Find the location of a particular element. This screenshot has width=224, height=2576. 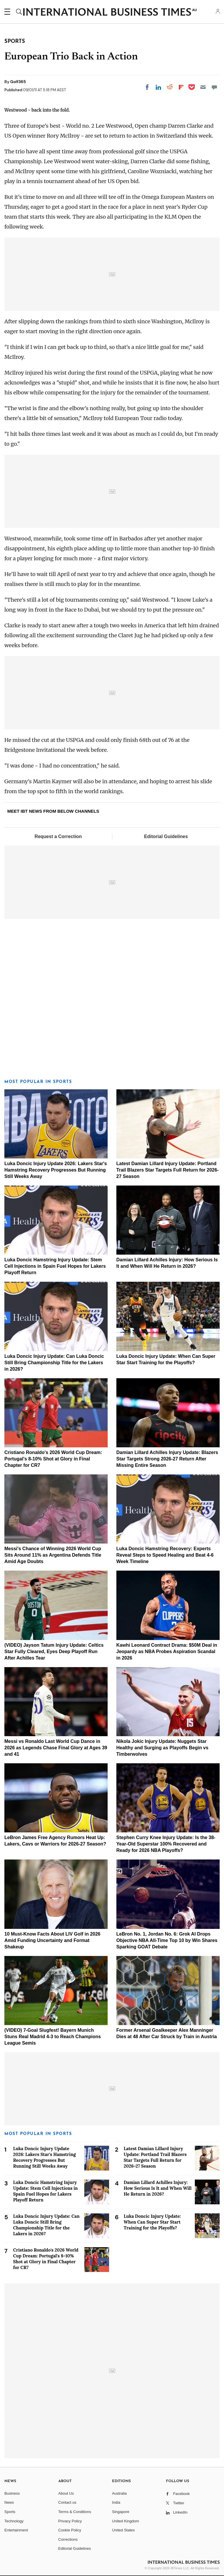

Latest Damian Lillard Injury Update: Portland Trail Blazers Star Targets Full Return for 2026-27 Season is located at coordinates (167, 1170).